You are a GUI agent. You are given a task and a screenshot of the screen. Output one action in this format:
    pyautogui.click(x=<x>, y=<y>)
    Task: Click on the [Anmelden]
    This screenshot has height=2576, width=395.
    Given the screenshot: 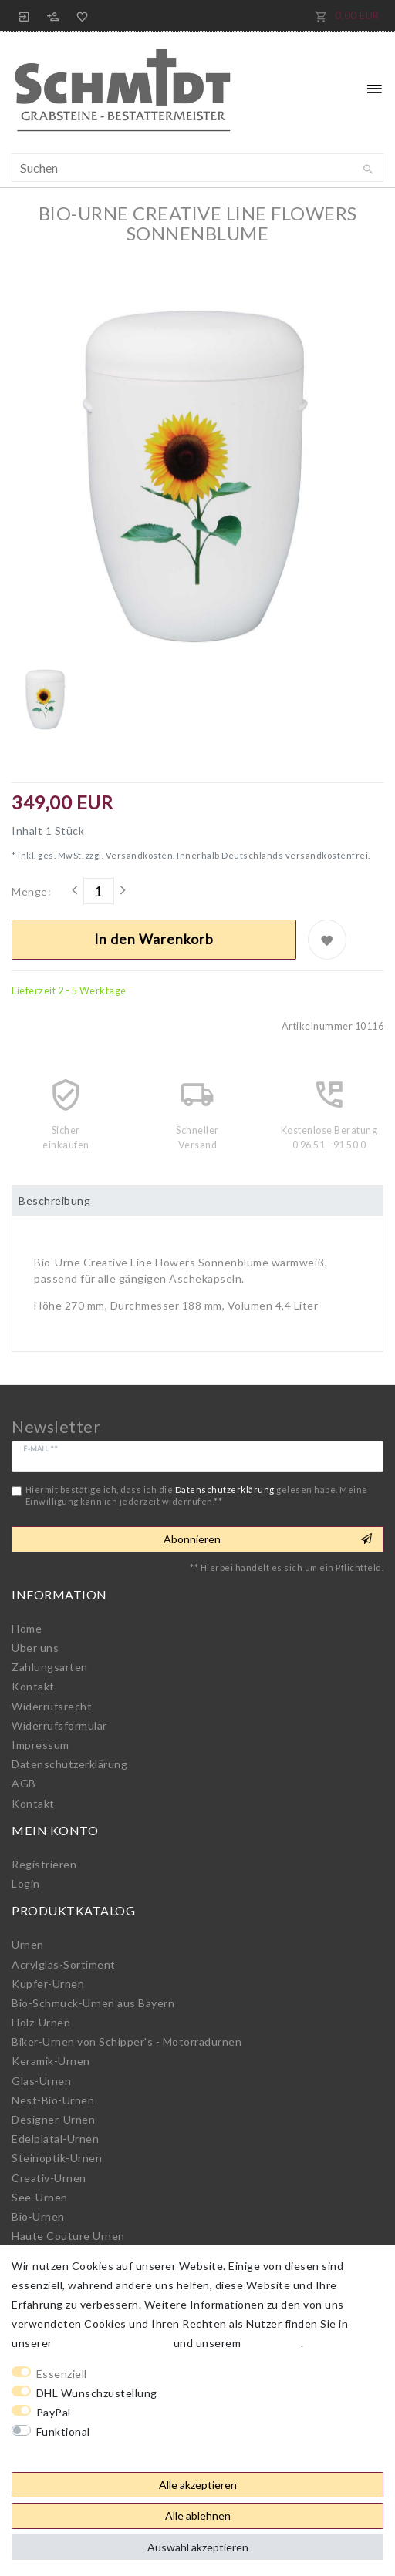 What is the action you would take?
    pyautogui.click(x=25, y=15)
    